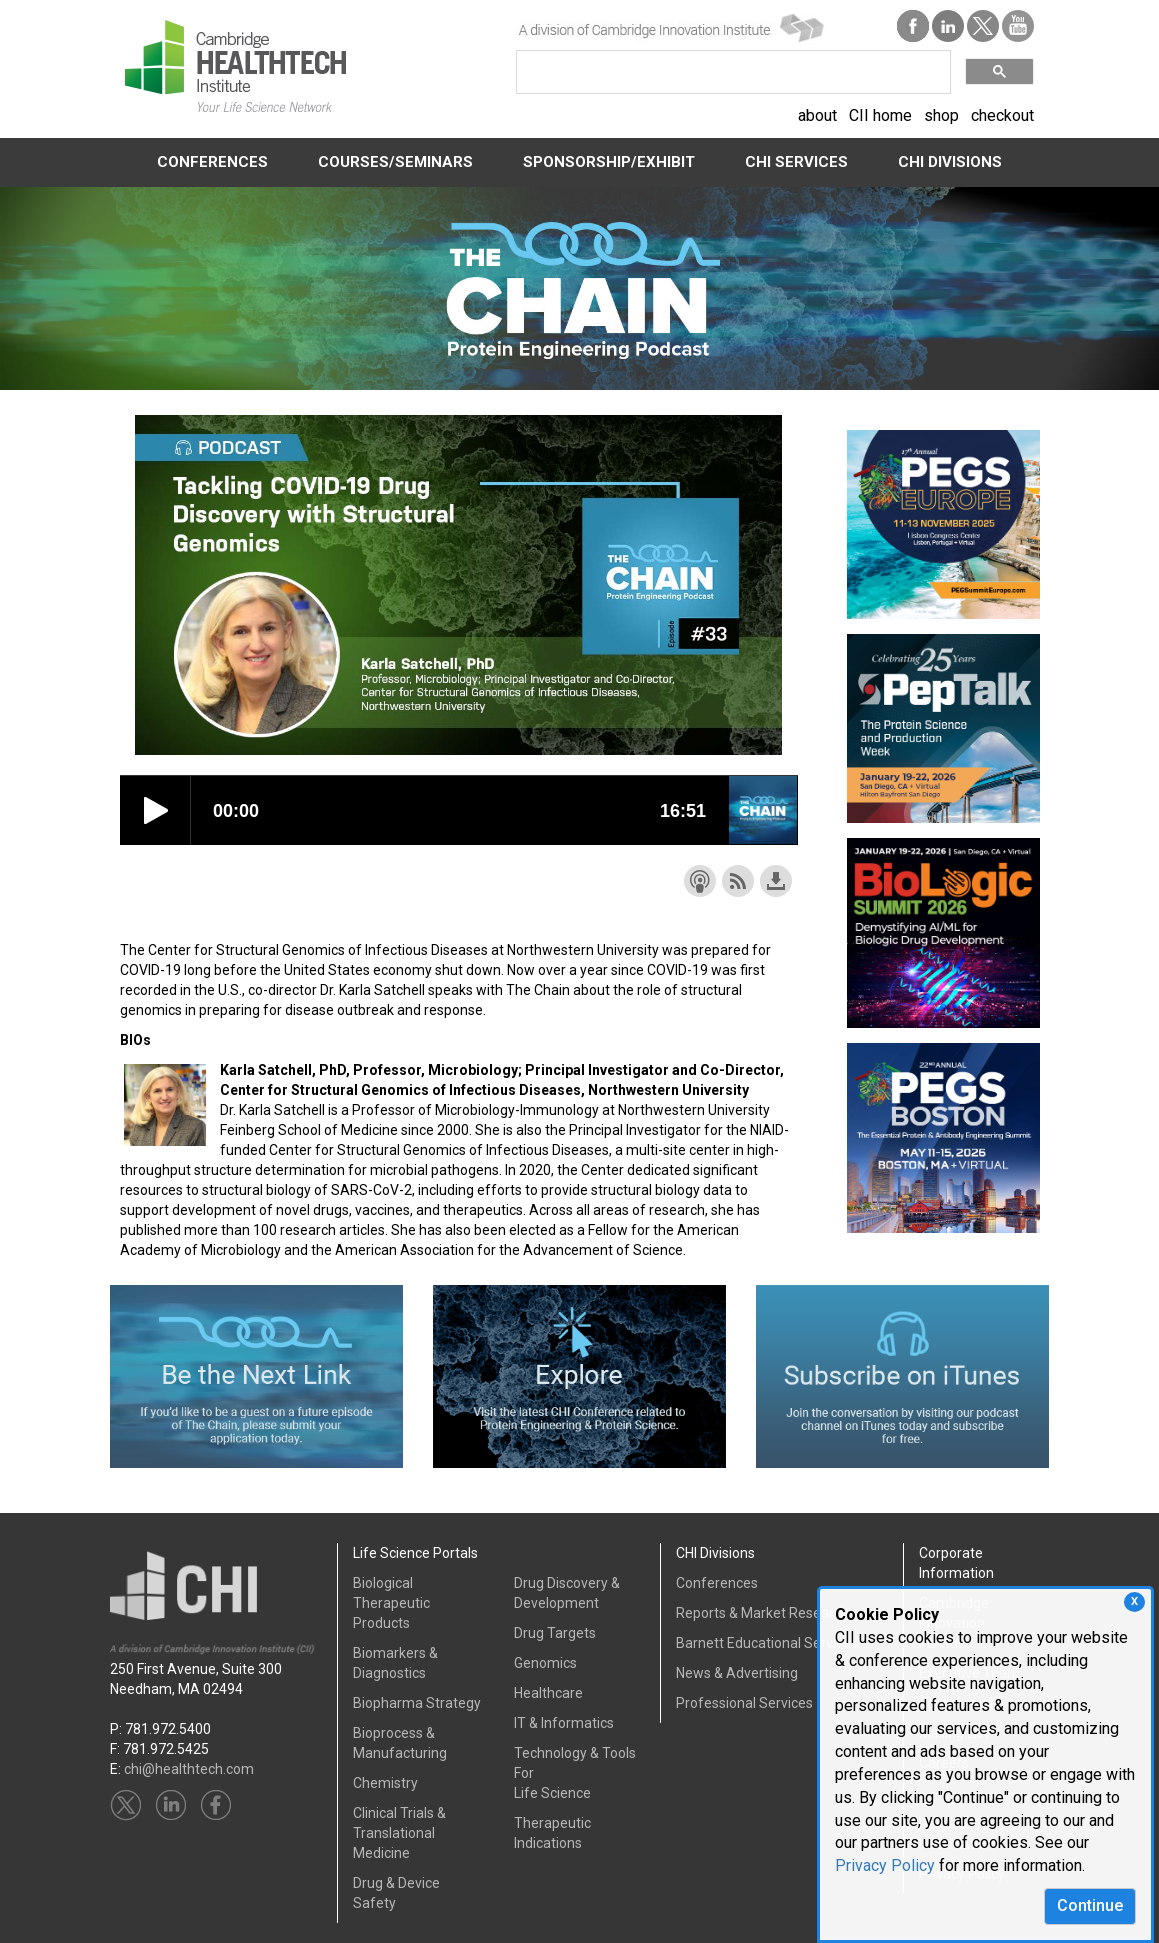  What do you see at coordinates (950, 162) in the screenshot?
I see `CHI DIVISIONS [button]` at bounding box center [950, 162].